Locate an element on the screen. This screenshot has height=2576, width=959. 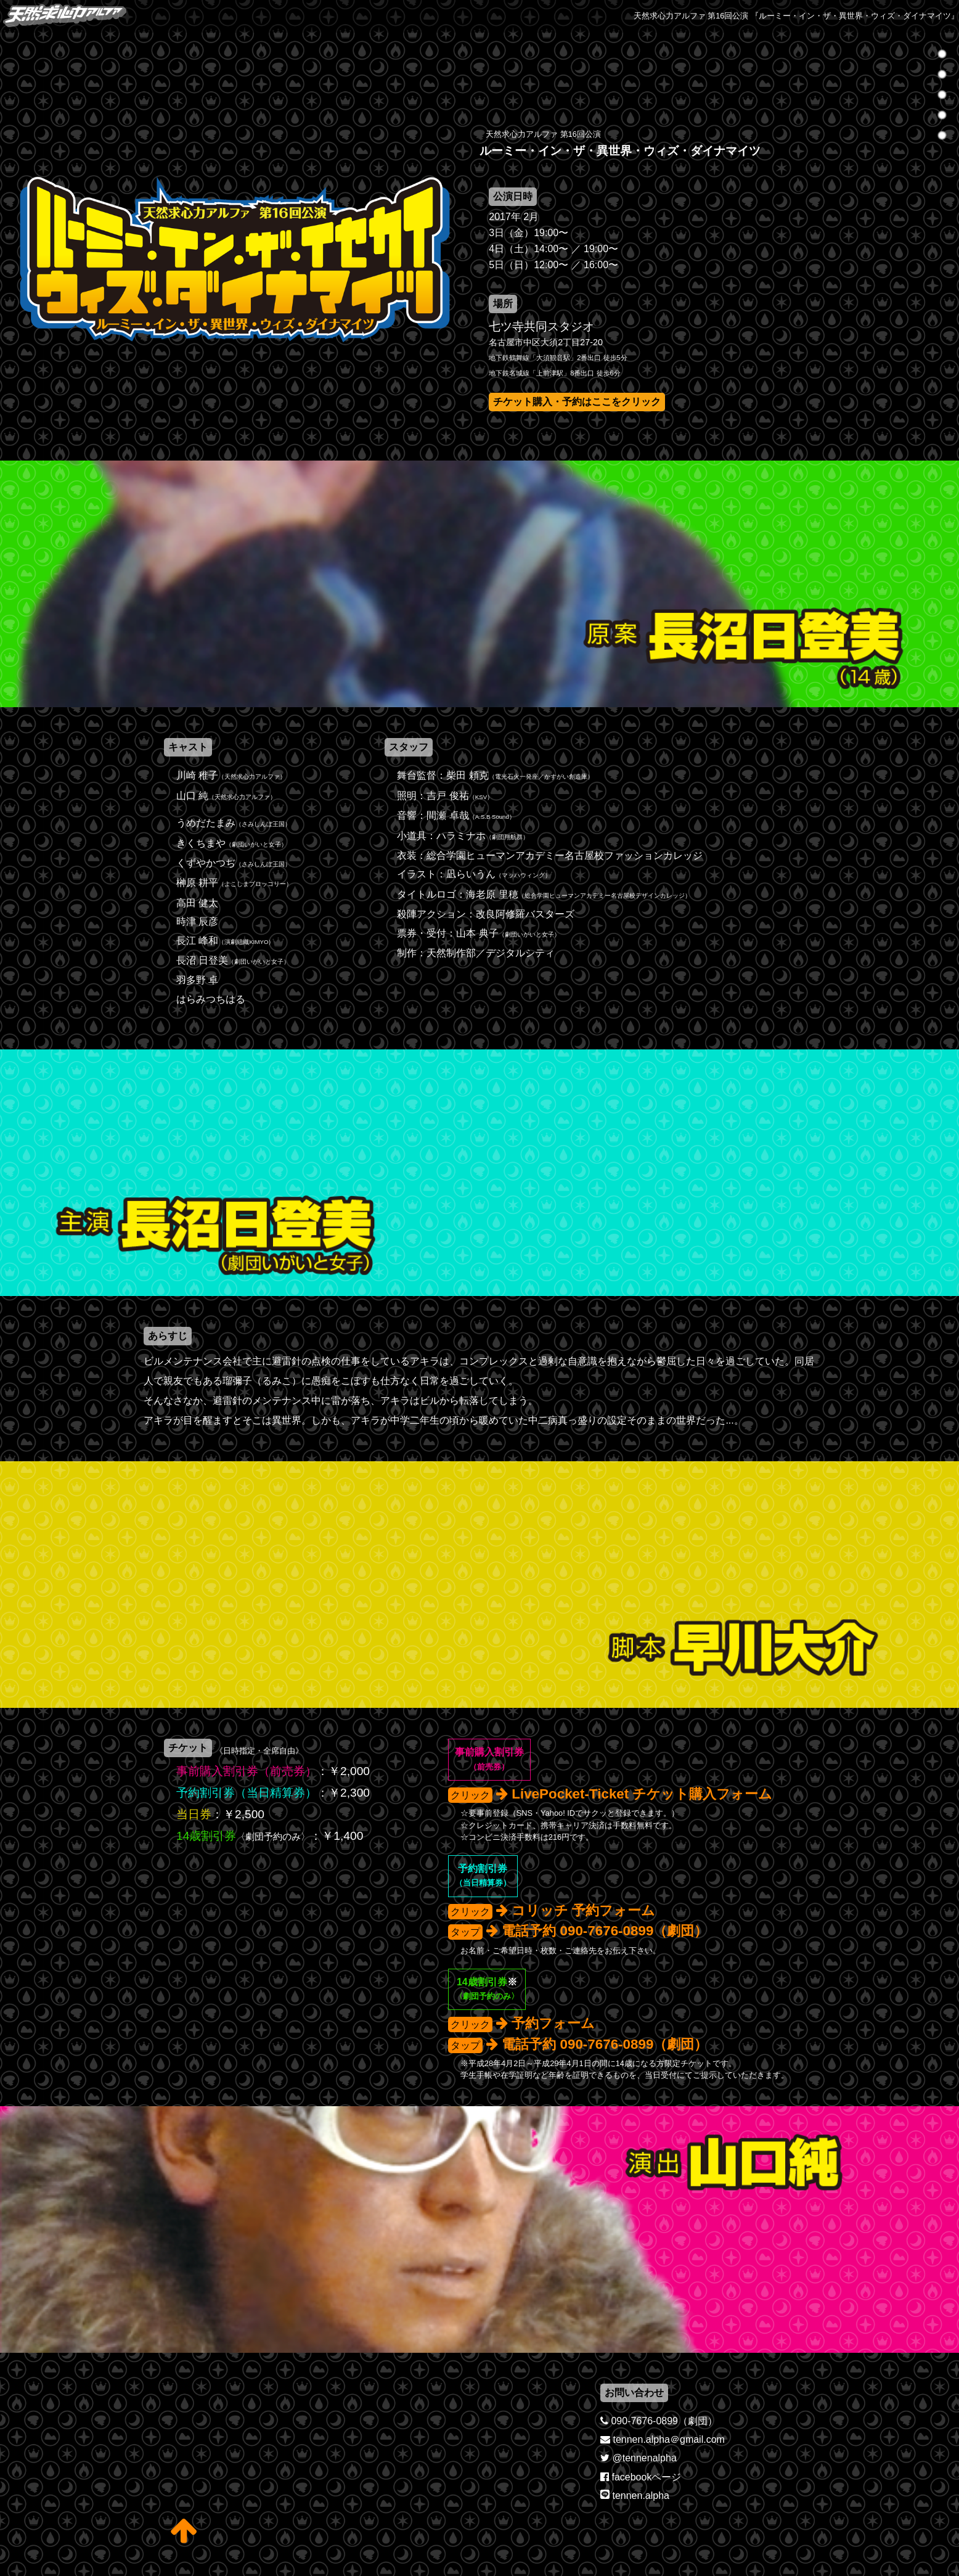
電話予約 090-7676-0899（劇団） is located at coordinates (605, 1930).